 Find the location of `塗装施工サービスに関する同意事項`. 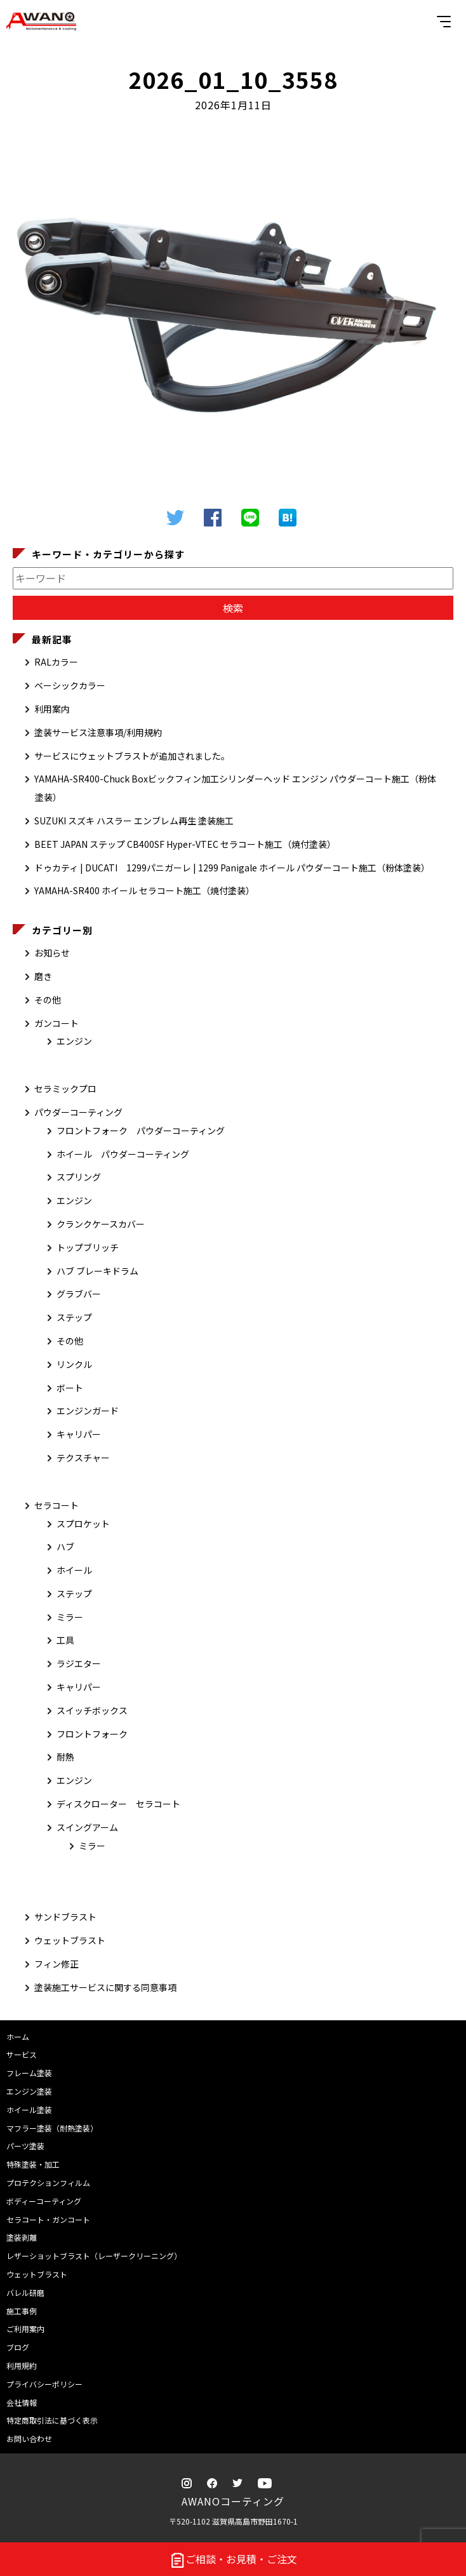

塗装施工サービスに関する同意事項 is located at coordinates (105, 1987).